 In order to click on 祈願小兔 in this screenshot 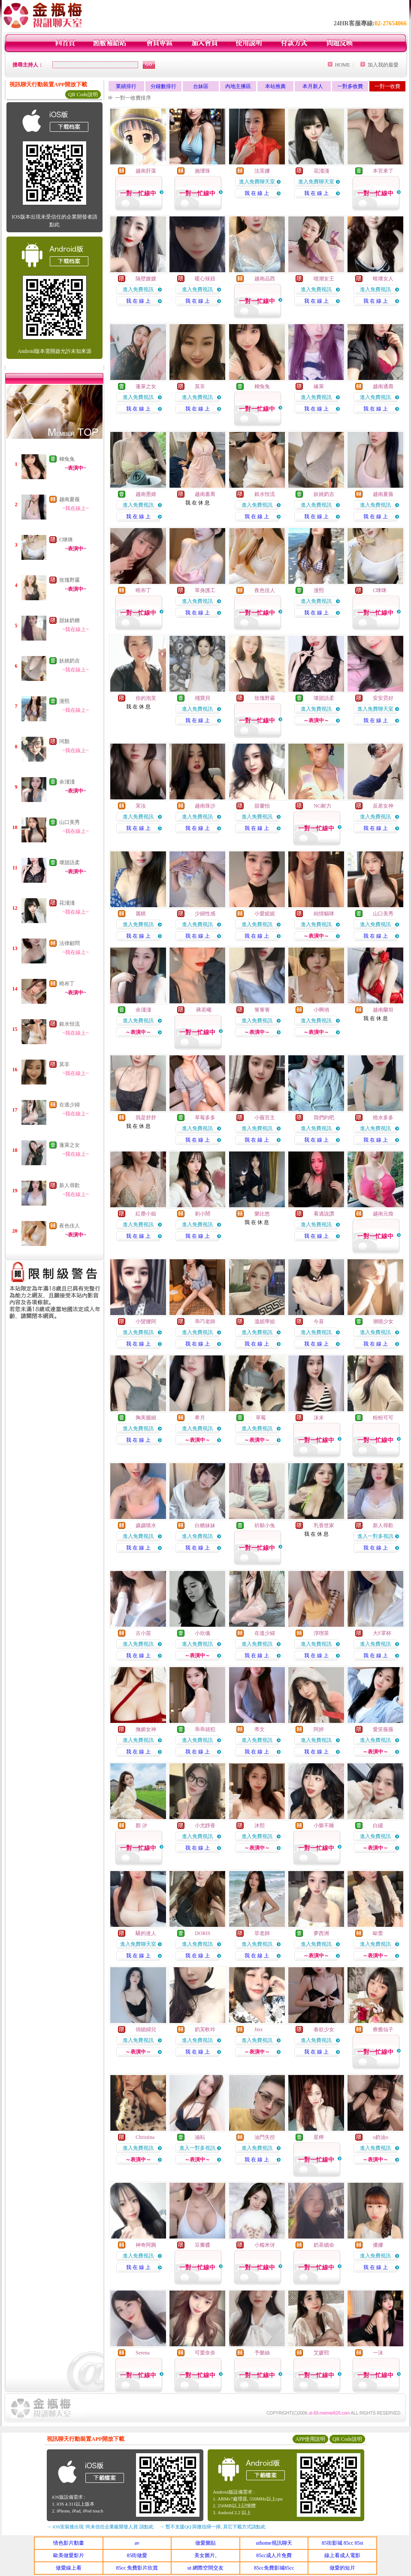, I will do `click(264, 1525)`.